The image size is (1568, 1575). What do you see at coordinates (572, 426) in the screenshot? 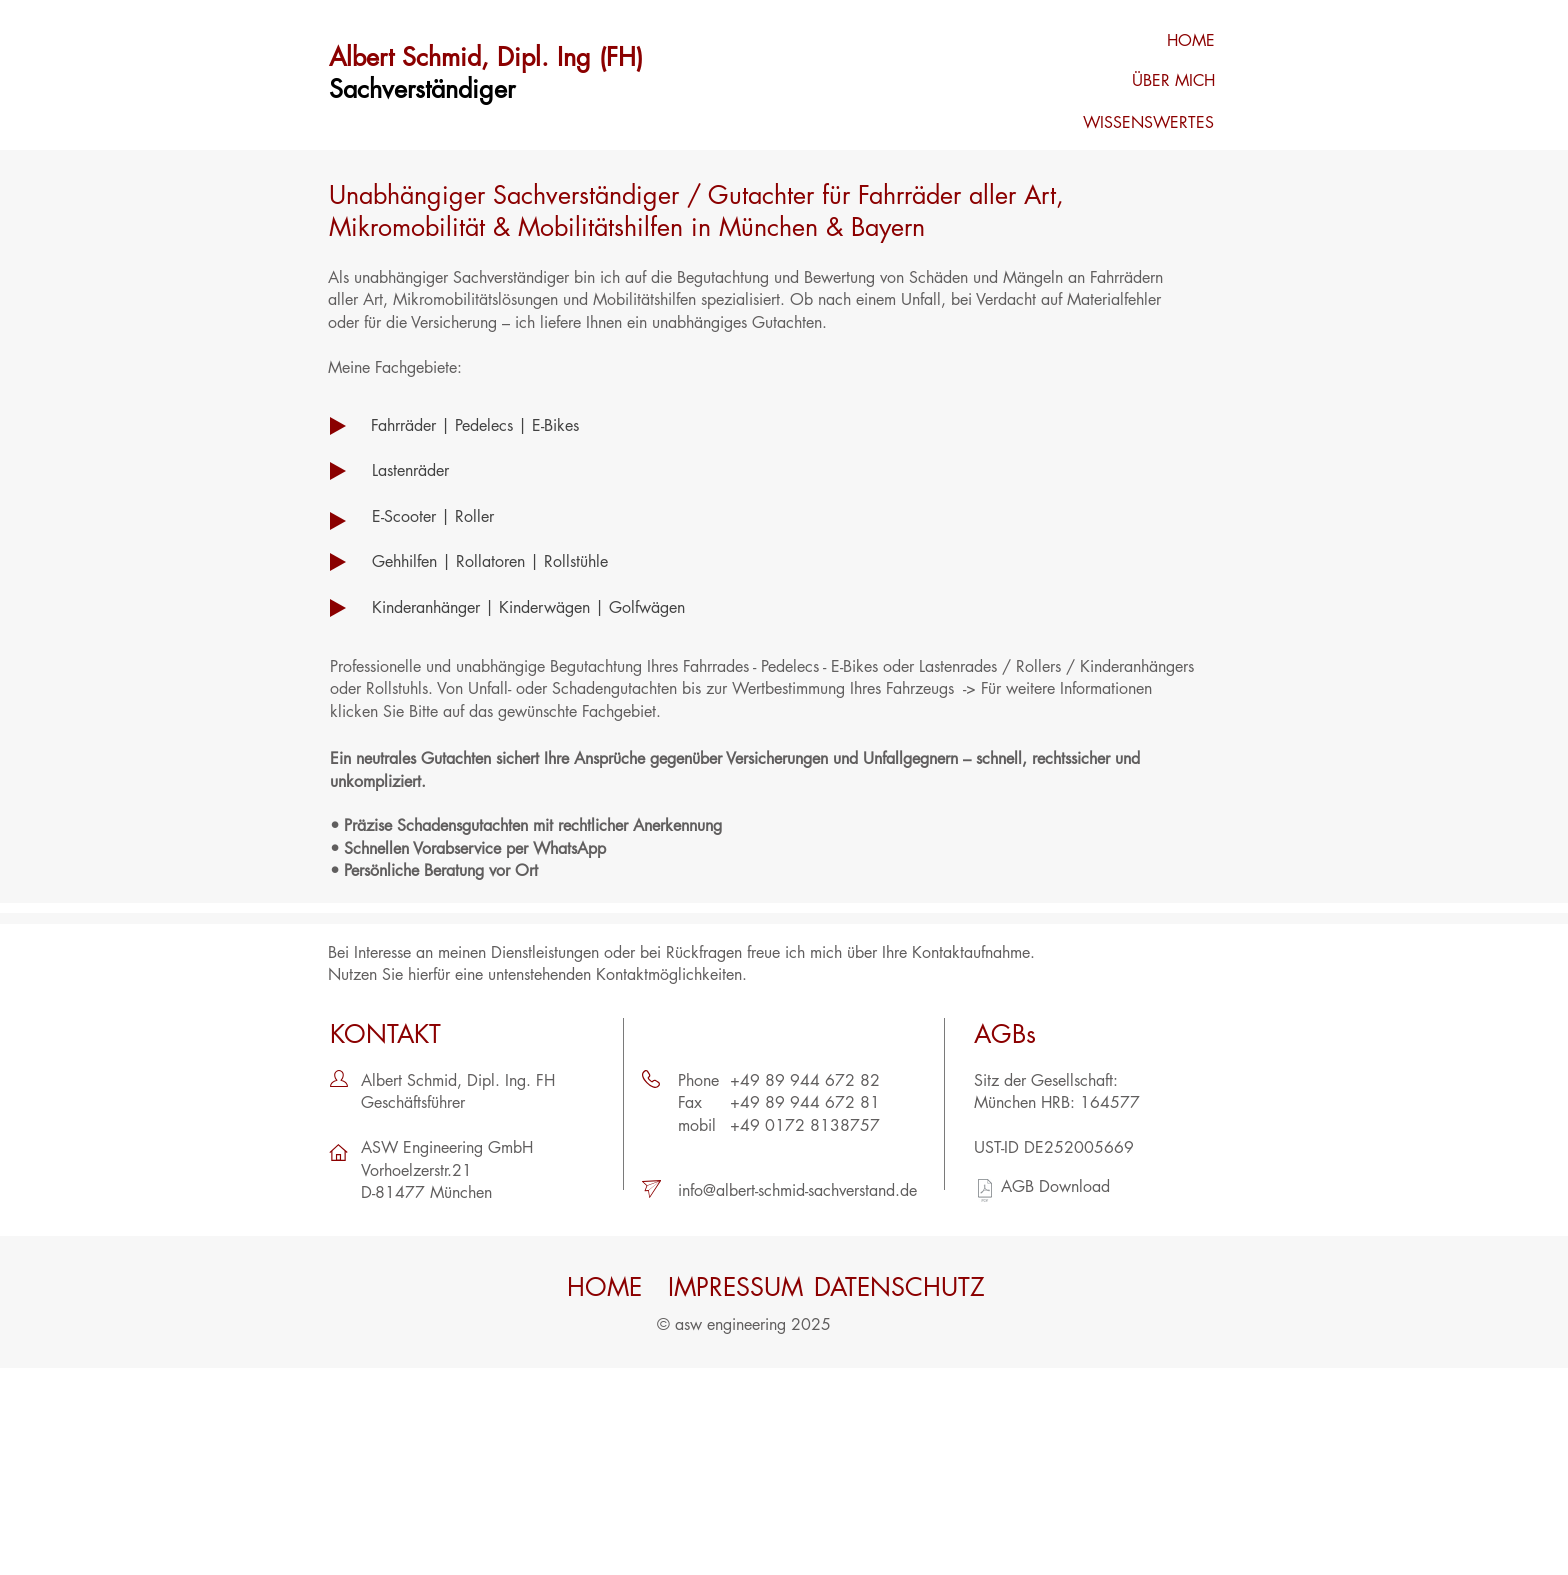
I see `[Fahrräder | Pedelecs | E-Bikes]` at bounding box center [572, 426].